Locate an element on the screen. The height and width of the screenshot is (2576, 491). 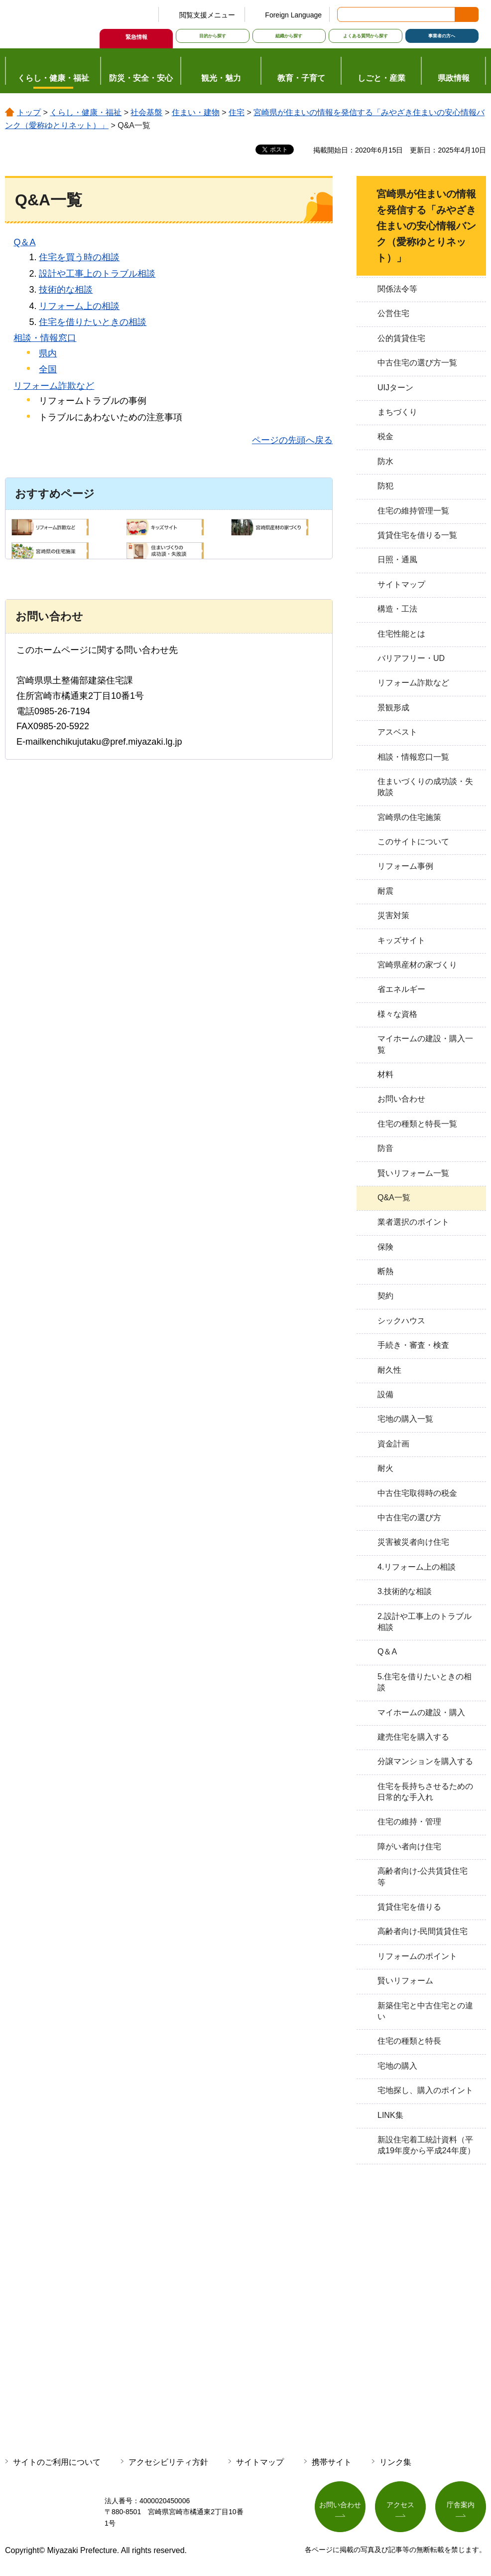
公的賃貸住宅 is located at coordinates (401, 338).